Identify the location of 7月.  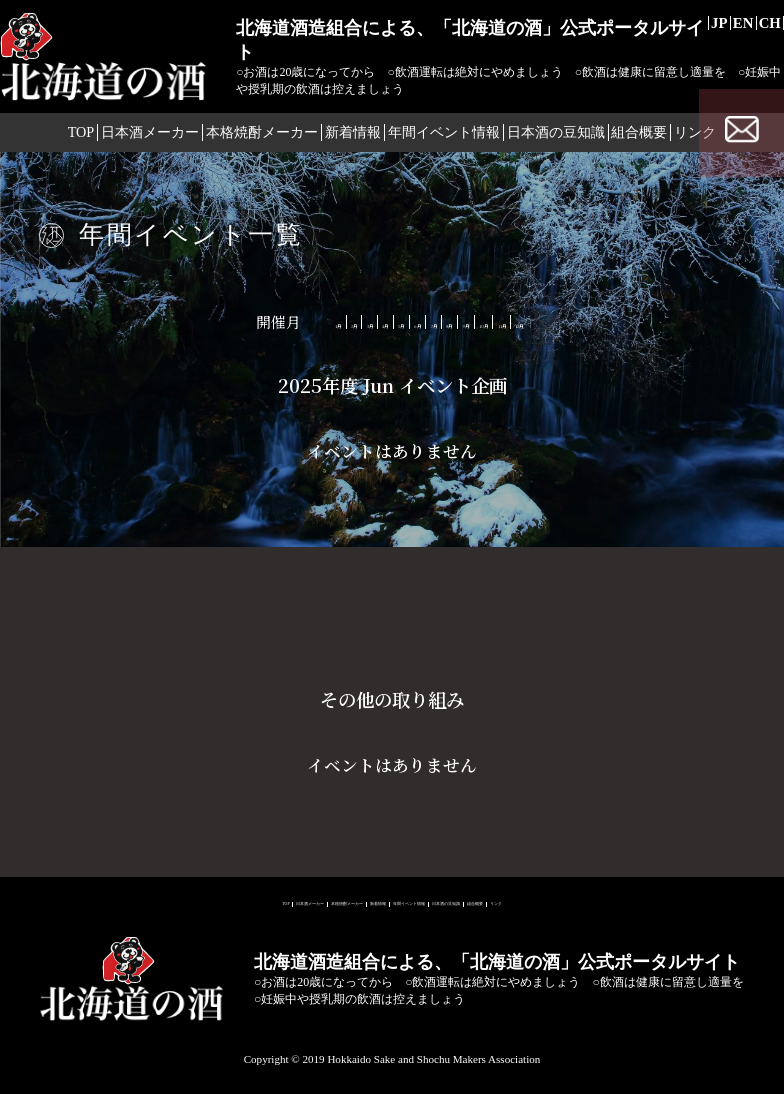
(445, 321).